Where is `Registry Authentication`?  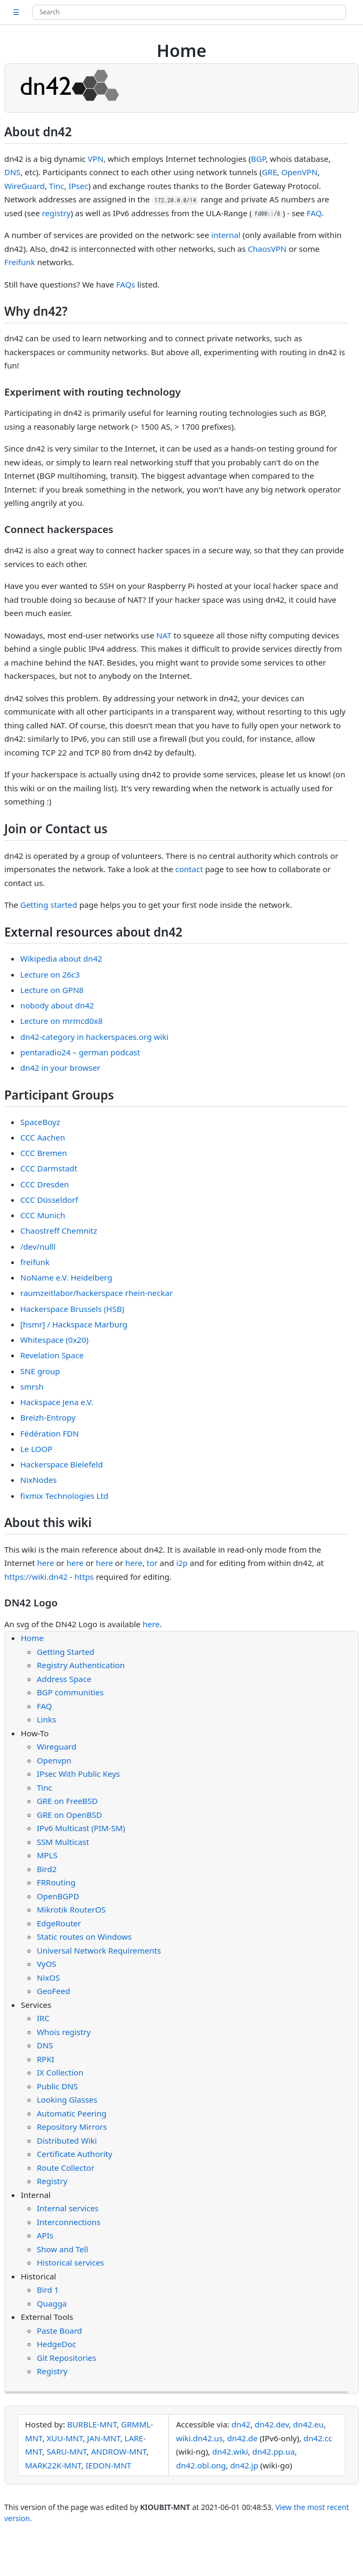
Registry Authentication is located at coordinates (81, 1665).